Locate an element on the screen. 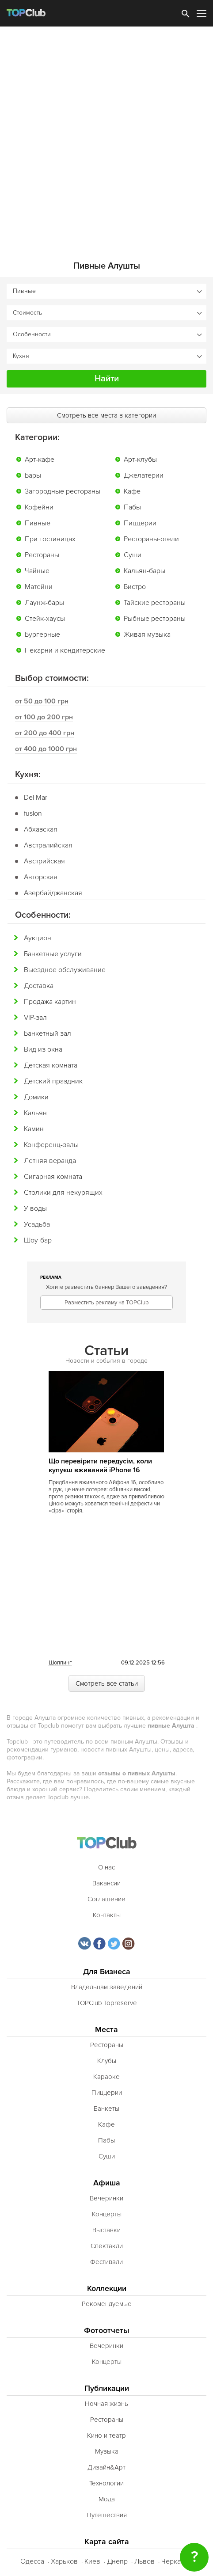 The image size is (213, 2576). Столики для некурящих is located at coordinates (63, 1192).